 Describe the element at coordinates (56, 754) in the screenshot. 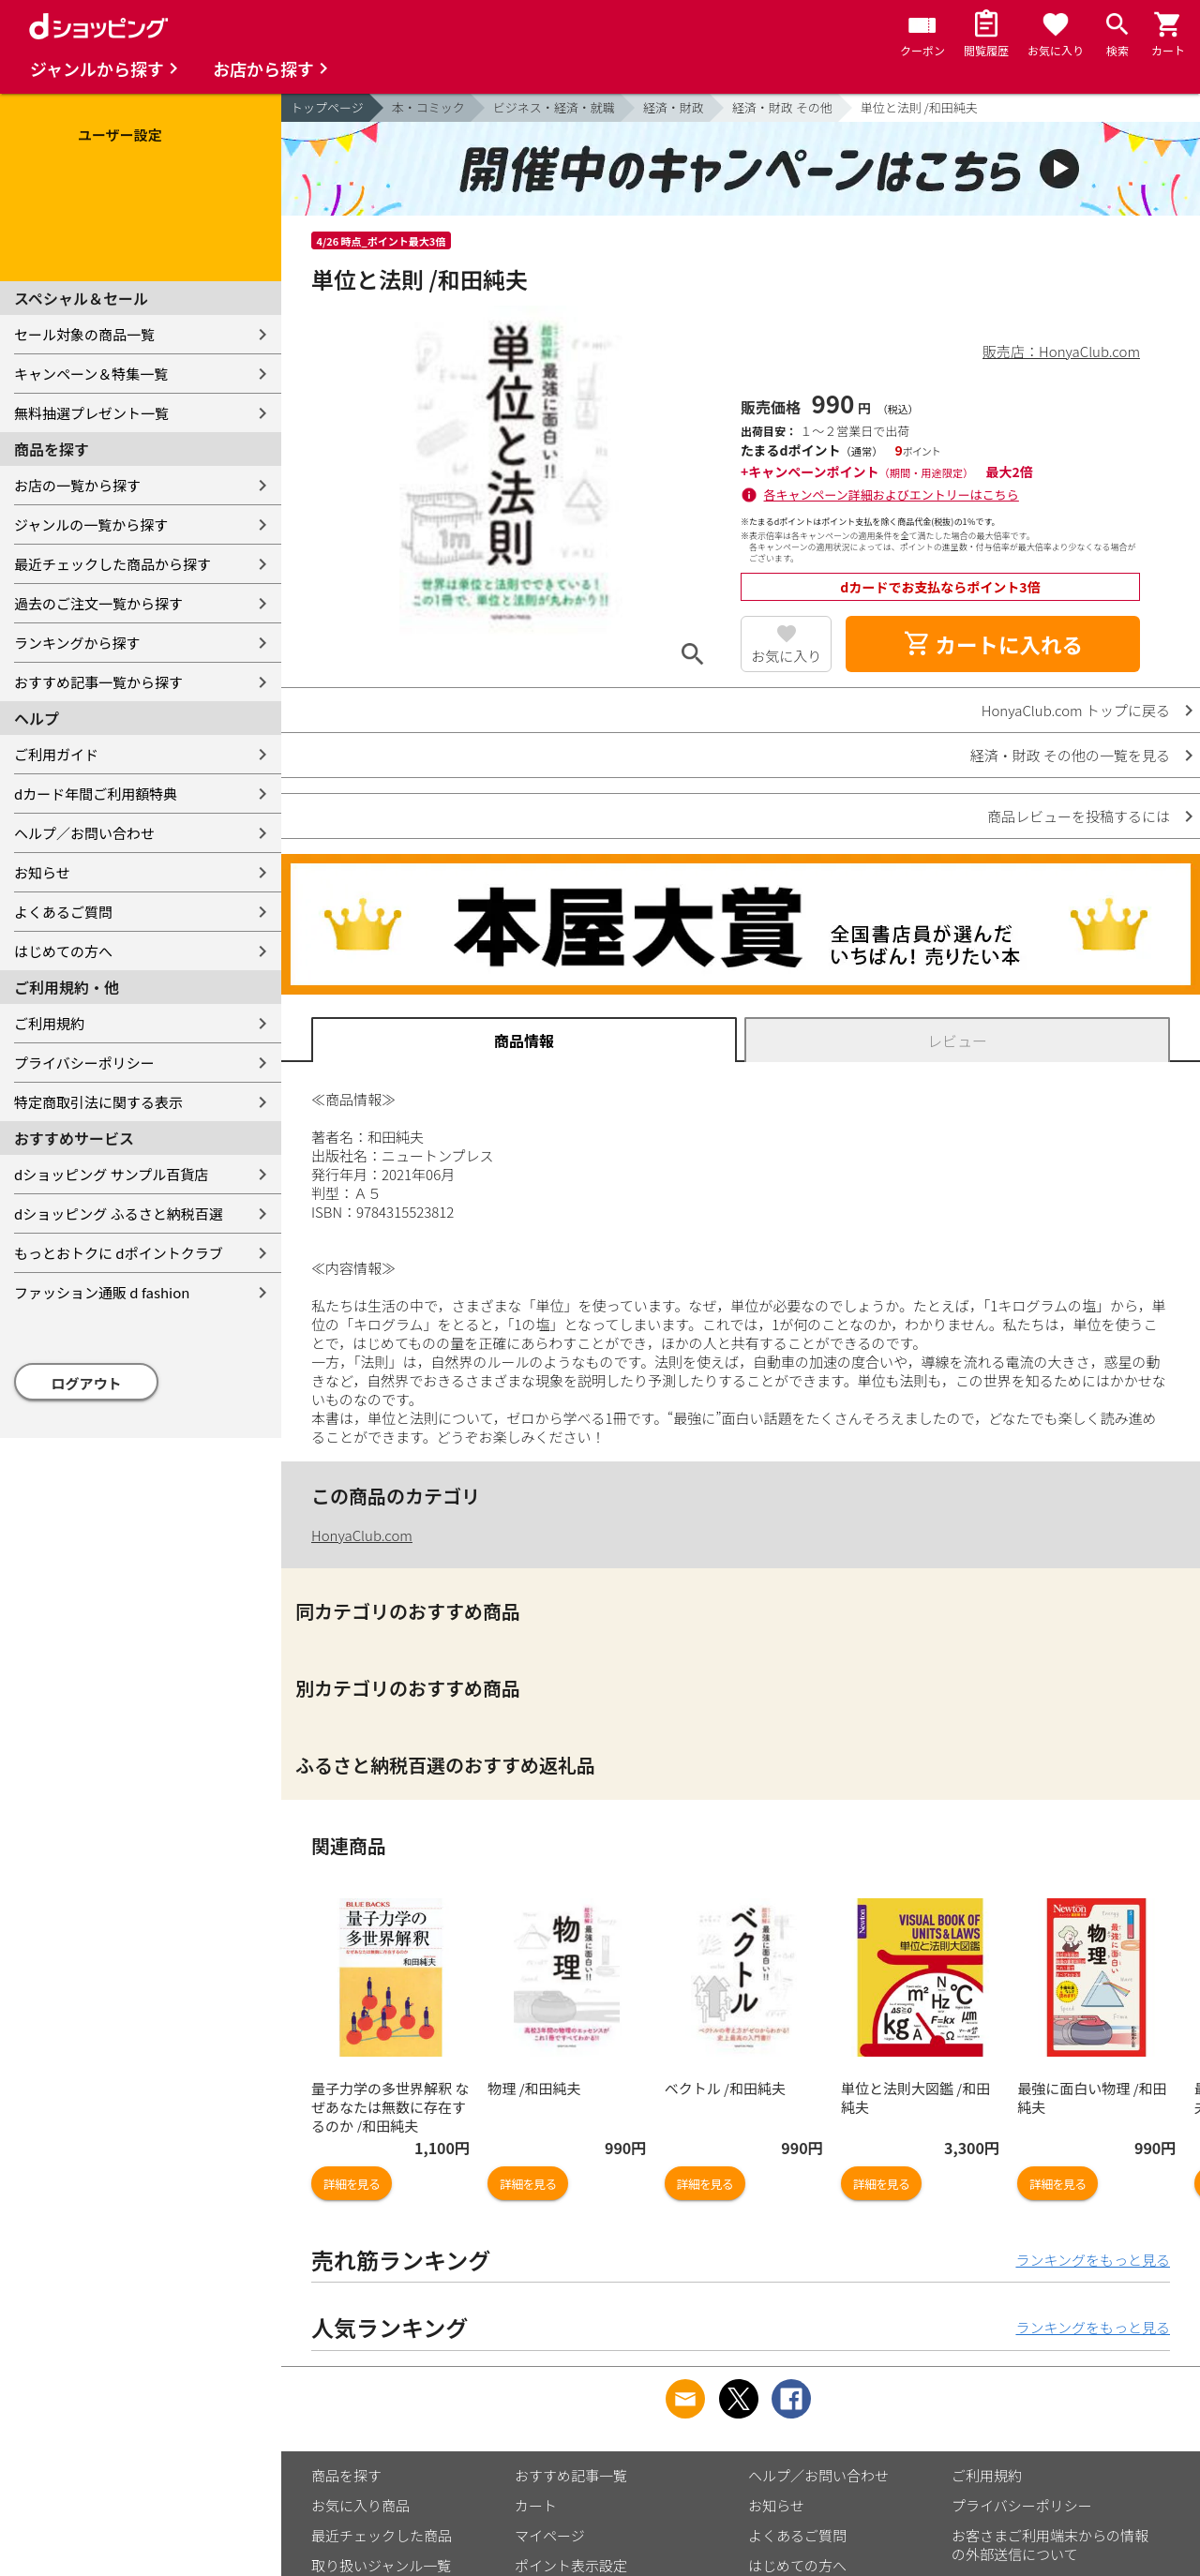

I see `ご利用ガイド` at that location.